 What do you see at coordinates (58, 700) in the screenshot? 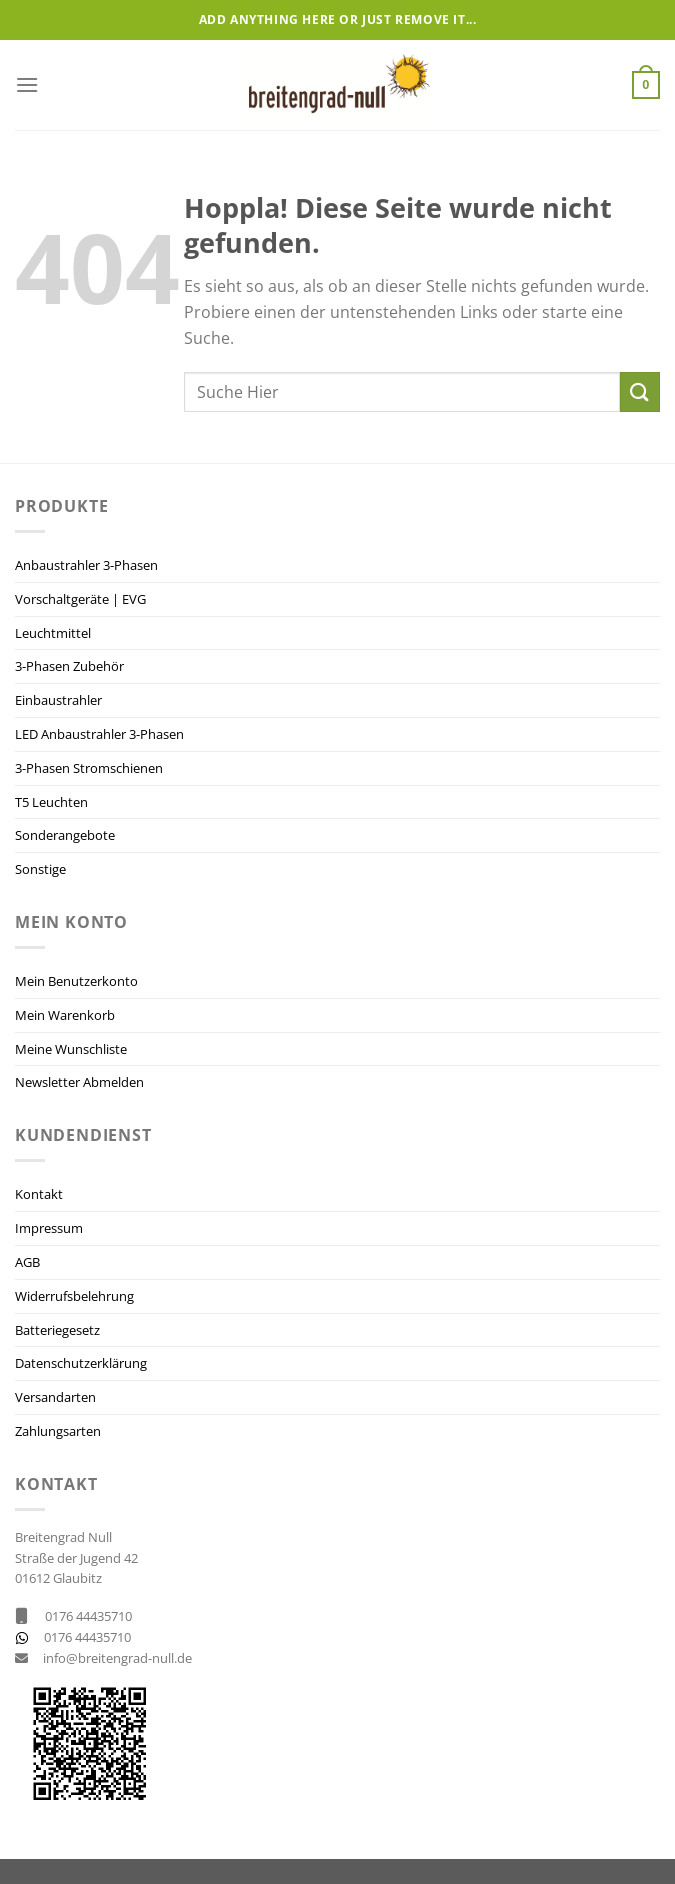
I see `Einbaustrahler` at bounding box center [58, 700].